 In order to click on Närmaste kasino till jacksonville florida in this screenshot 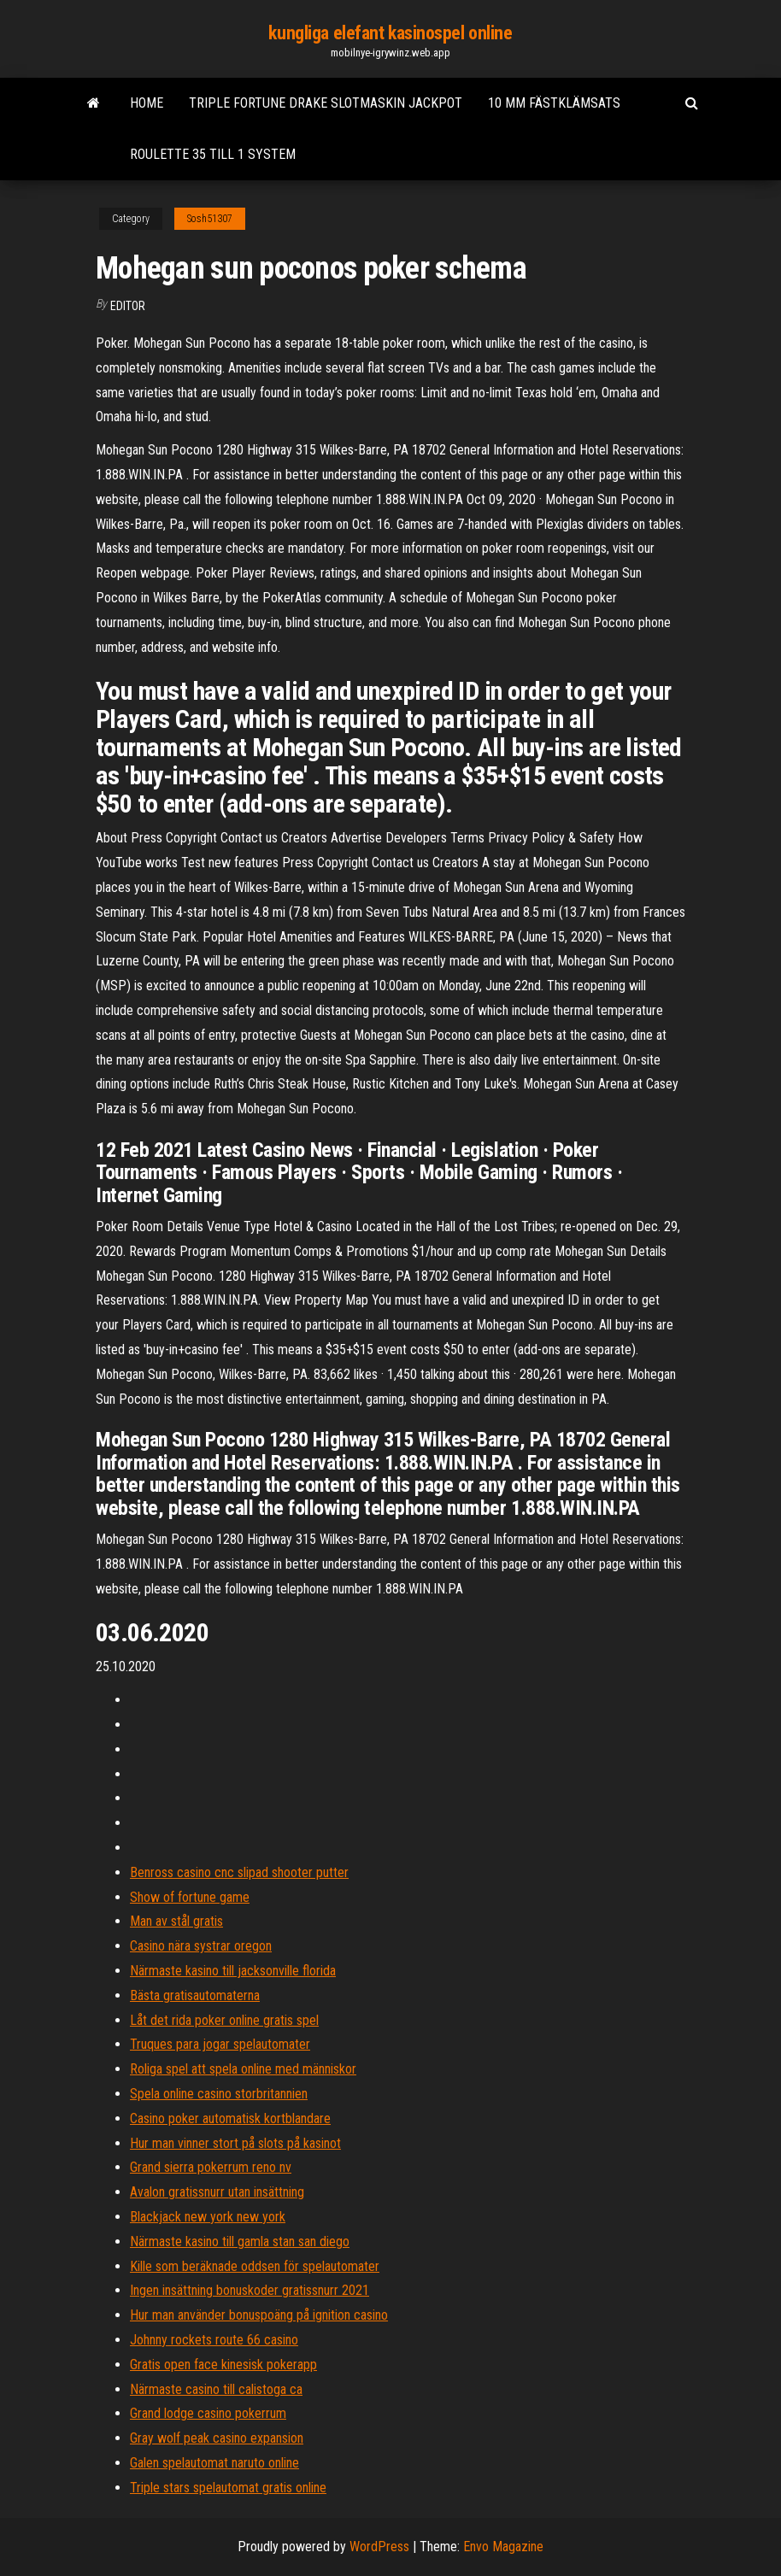, I will do `click(233, 1971)`.